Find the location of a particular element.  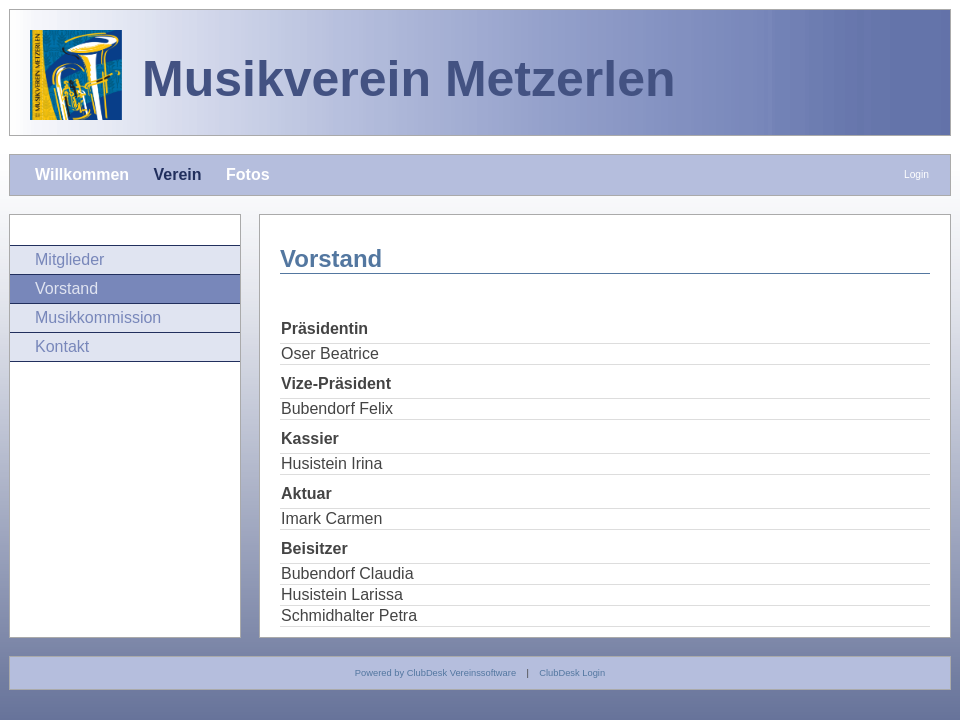

Musikkommission is located at coordinates (98, 317).